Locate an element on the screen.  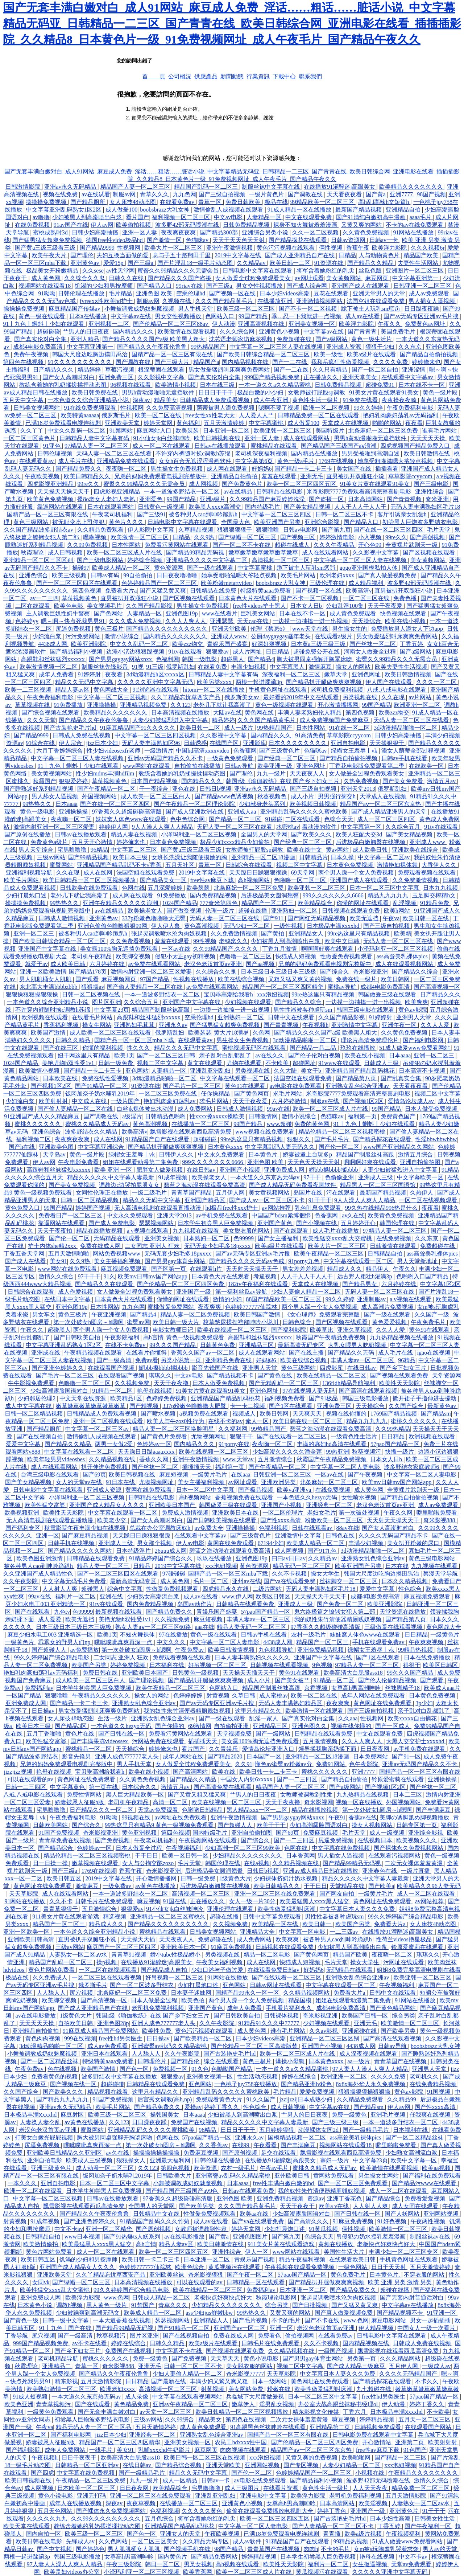
182tv午夜福利在线观看 is located at coordinates (258, 1284).